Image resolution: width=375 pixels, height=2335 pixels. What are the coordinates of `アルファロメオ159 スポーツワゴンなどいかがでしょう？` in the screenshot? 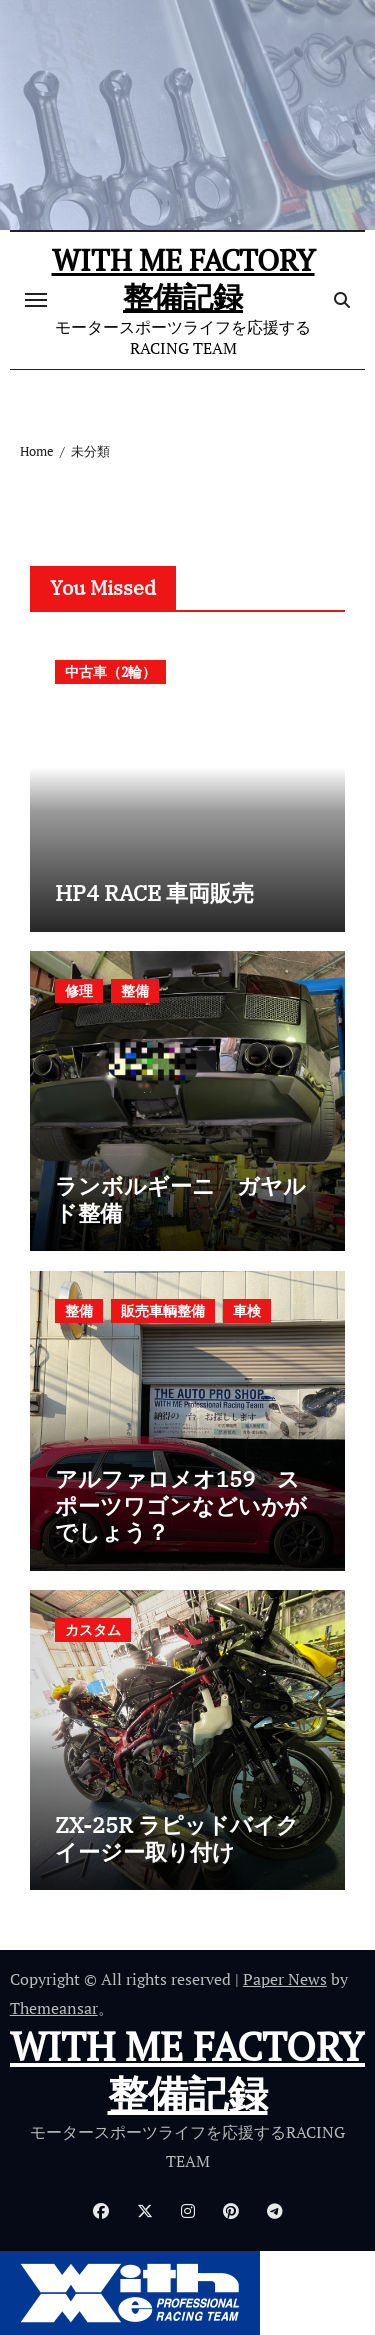 It's located at (181, 1505).